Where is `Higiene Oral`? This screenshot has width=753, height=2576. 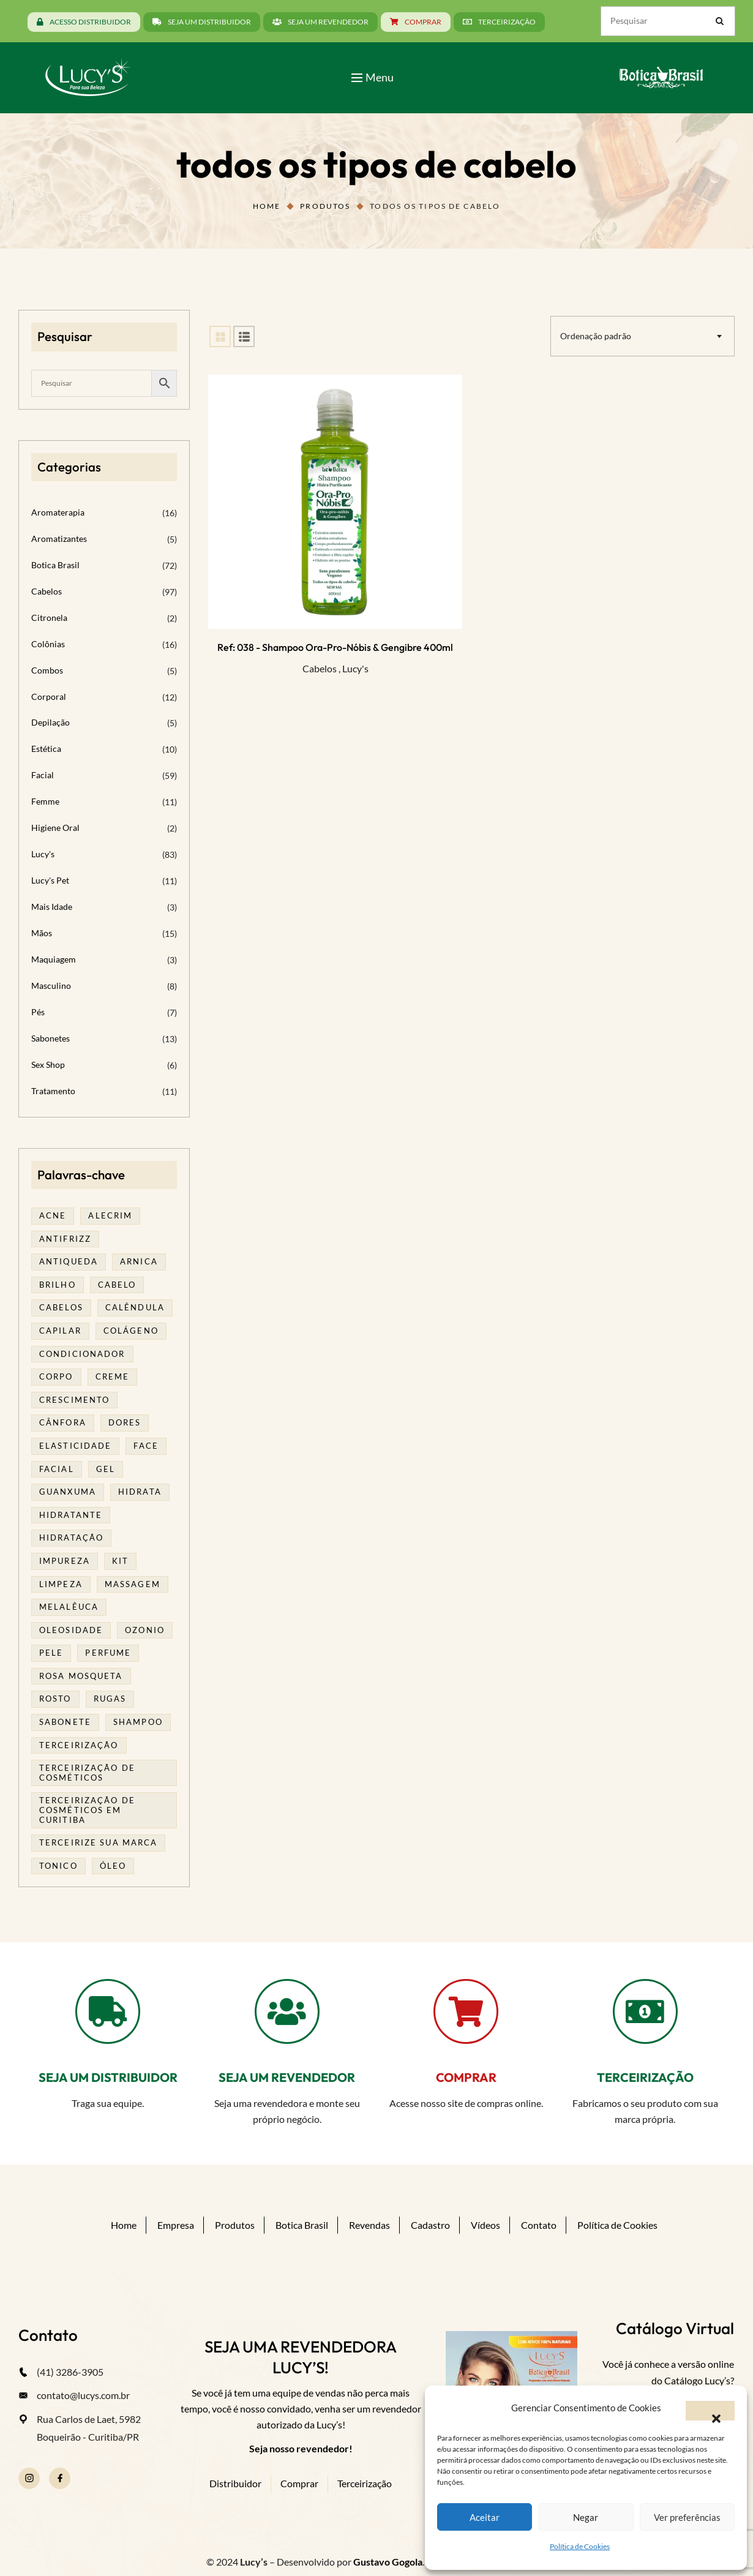 Higiene Oral is located at coordinates (55, 827).